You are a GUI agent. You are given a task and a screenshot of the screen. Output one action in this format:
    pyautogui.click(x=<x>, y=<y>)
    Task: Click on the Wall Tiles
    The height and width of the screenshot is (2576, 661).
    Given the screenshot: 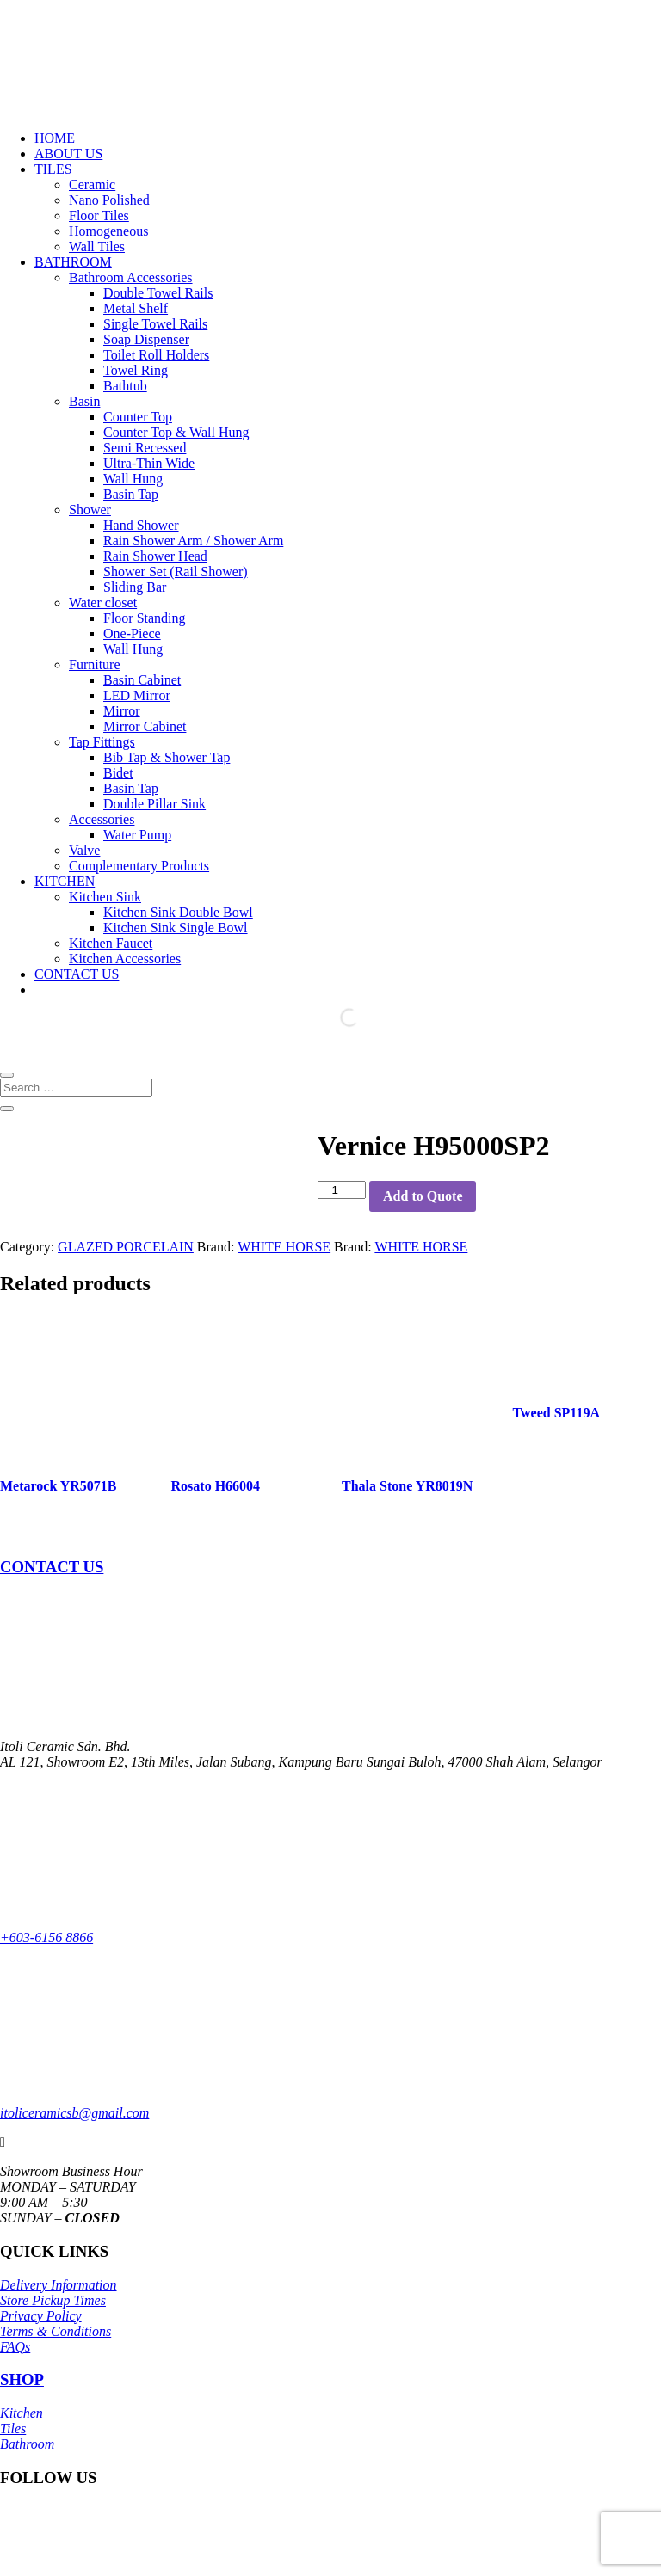 What is the action you would take?
    pyautogui.click(x=97, y=246)
    